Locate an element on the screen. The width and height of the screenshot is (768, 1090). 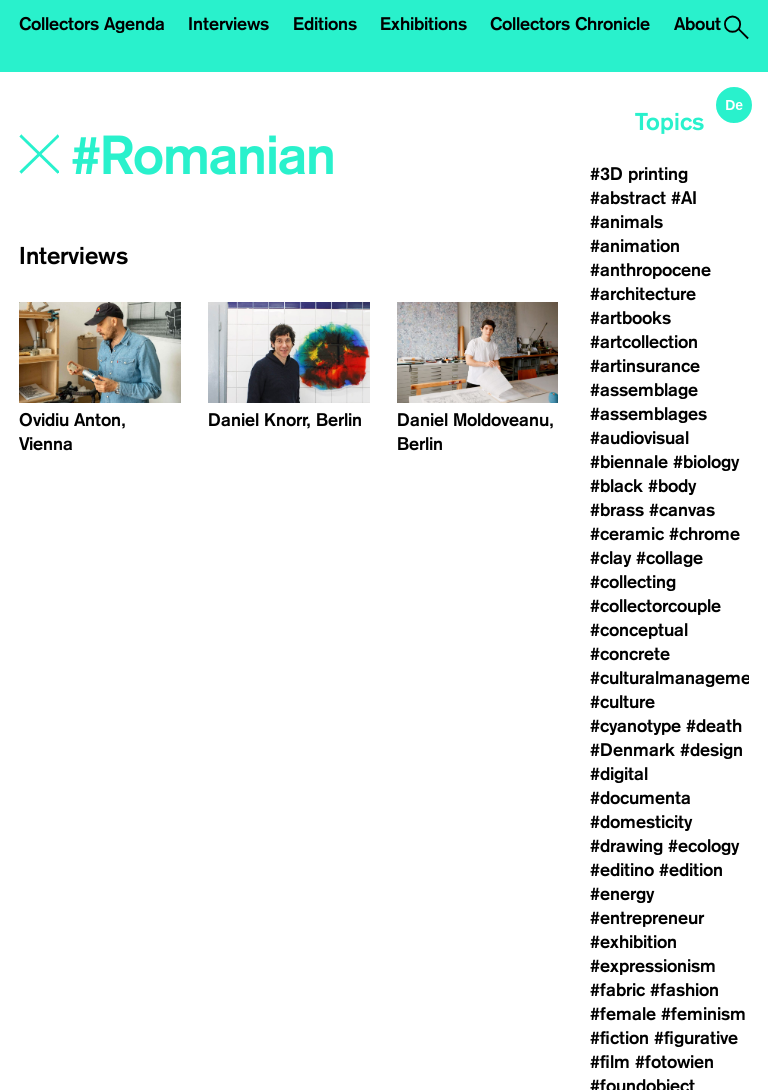
#ceramic is located at coordinates (627, 534).